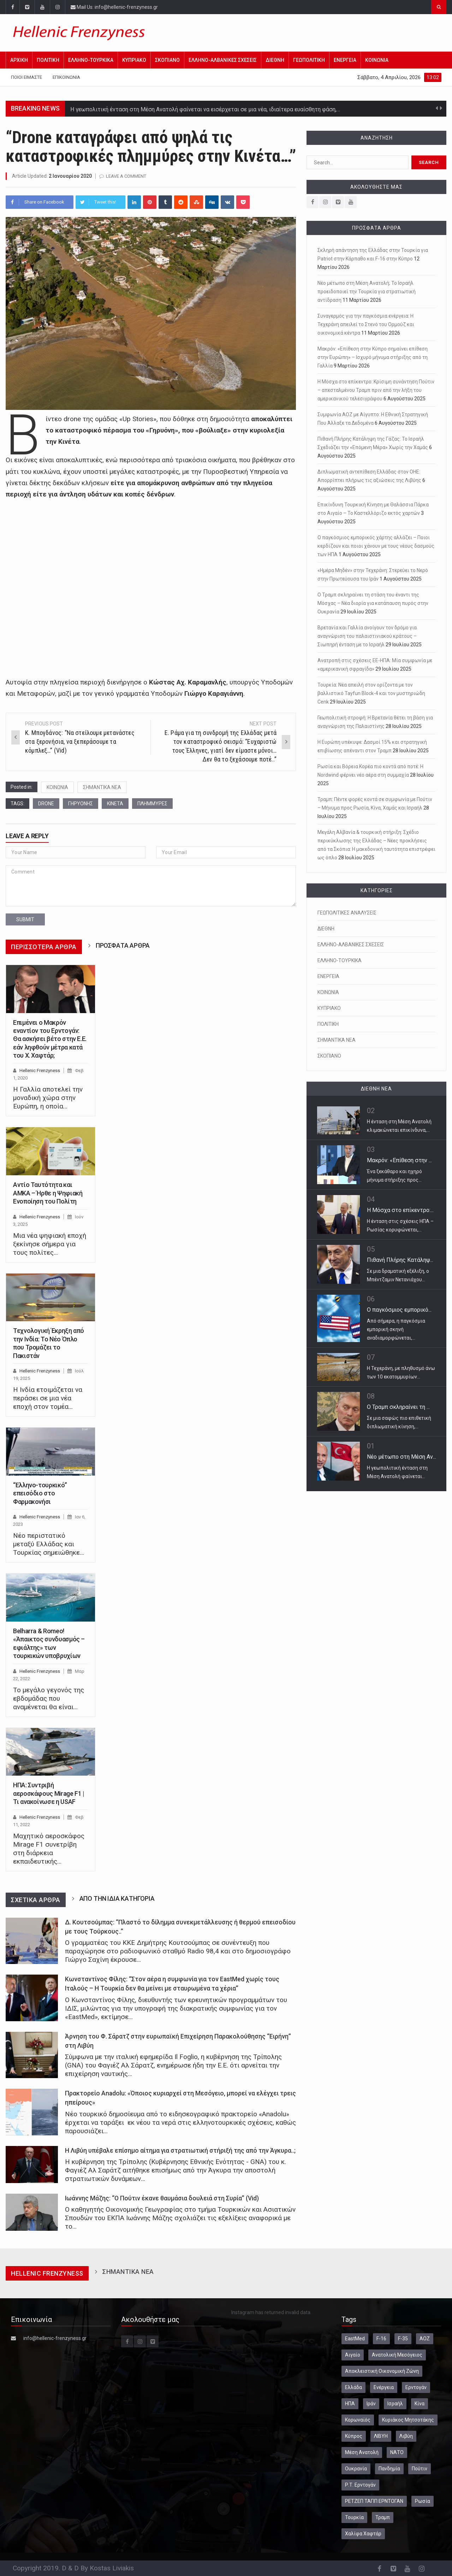 The height and width of the screenshot is (2576, 452). I want to click on ΝΑΤΟ, so click(397, 2452).